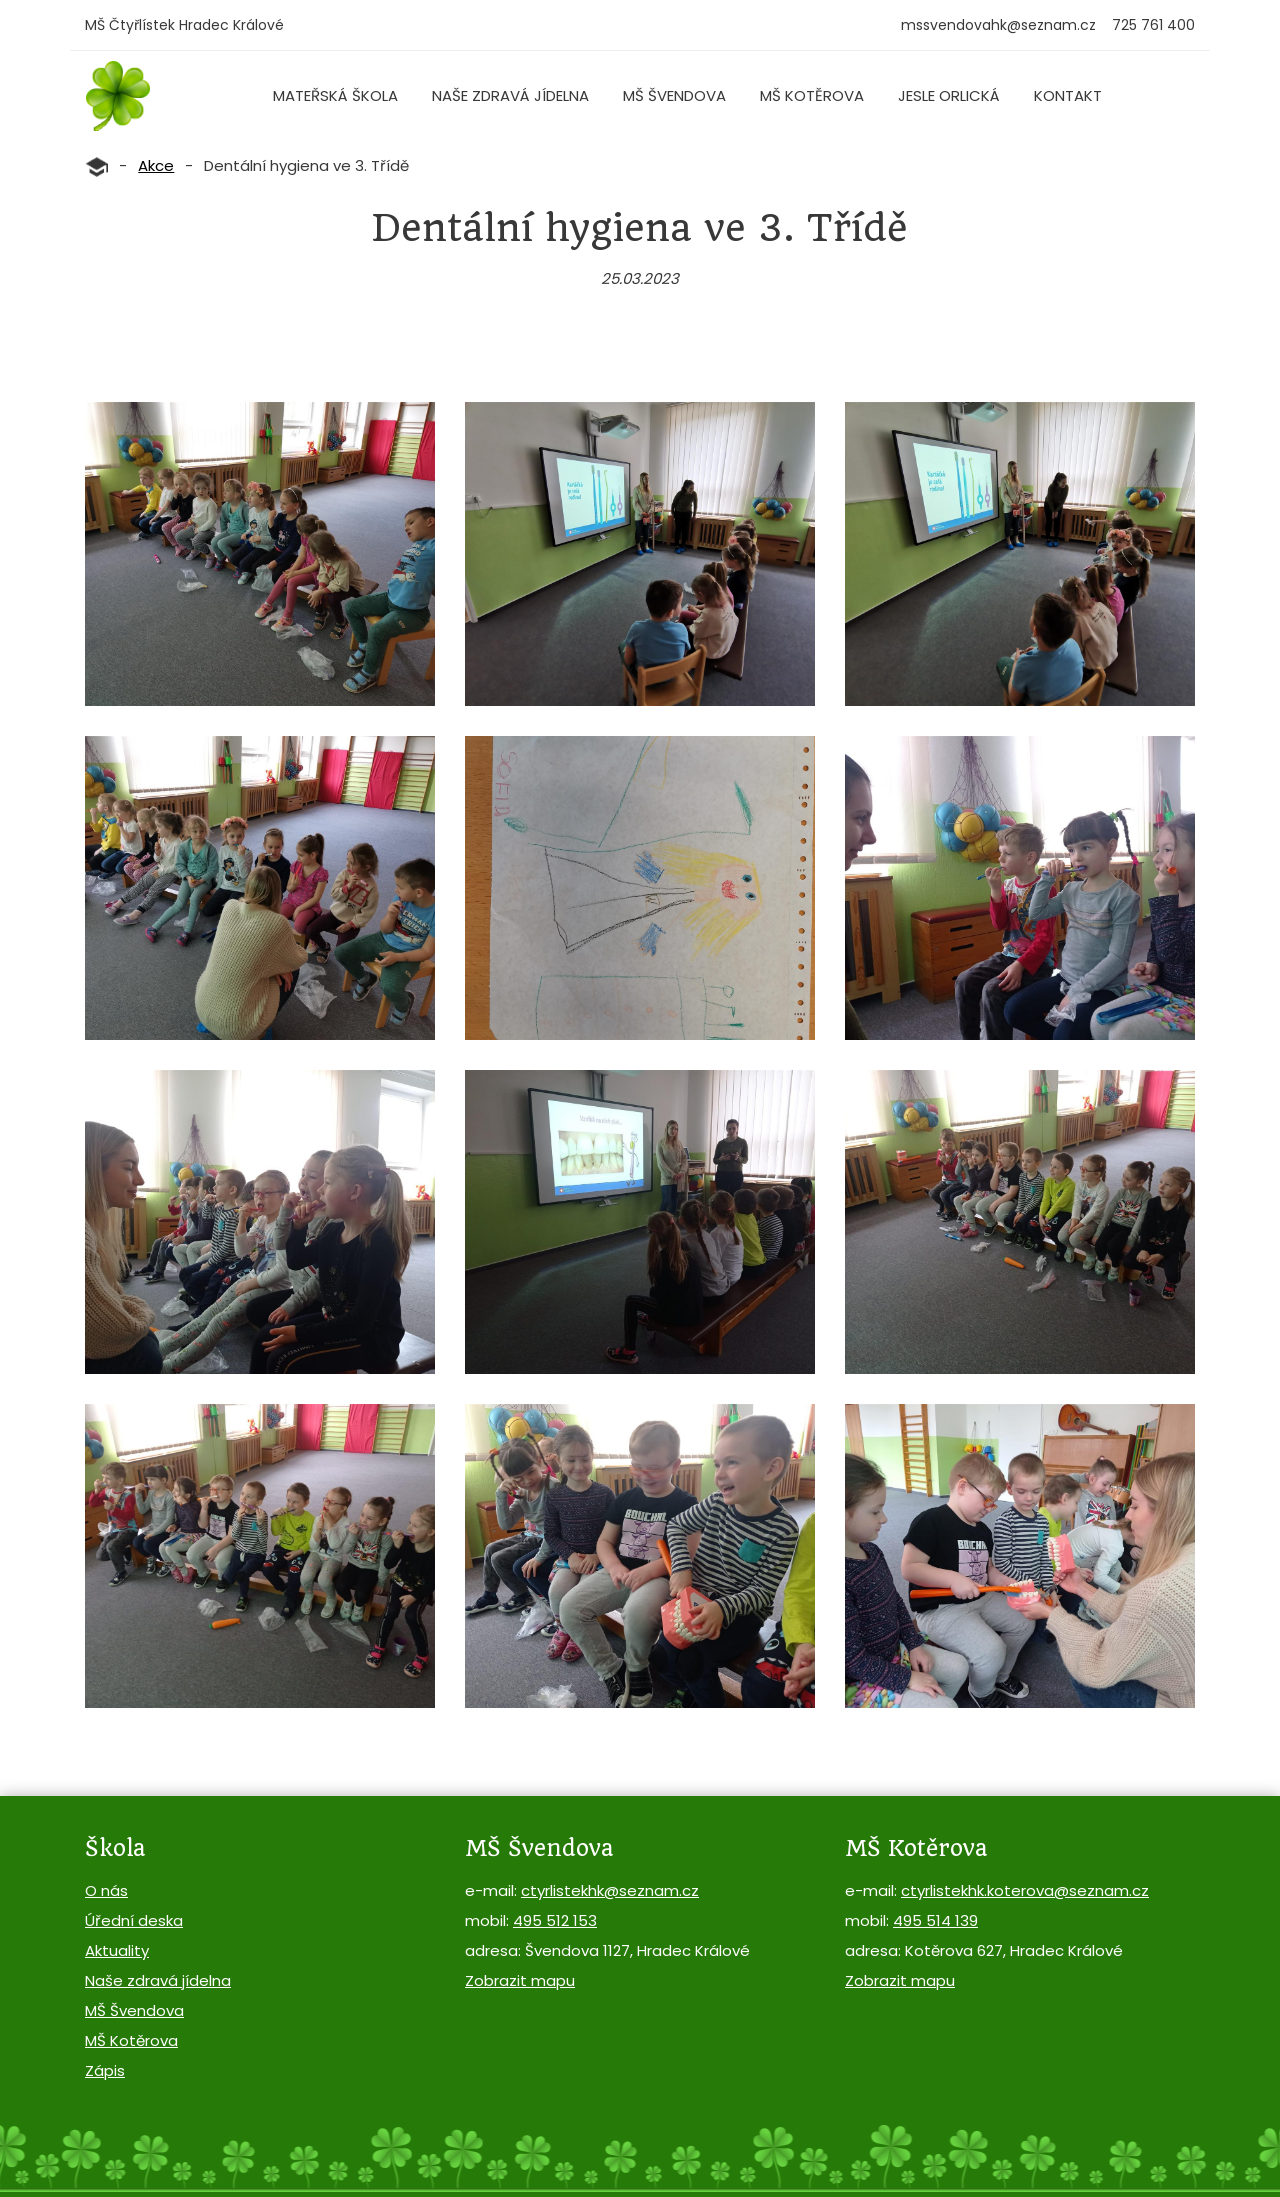 The image size is (1280, 2197). What do you see at coordinates (1068, 95) in the screenshot?
I see `Kontakt` at bounding box center [1068, 95].